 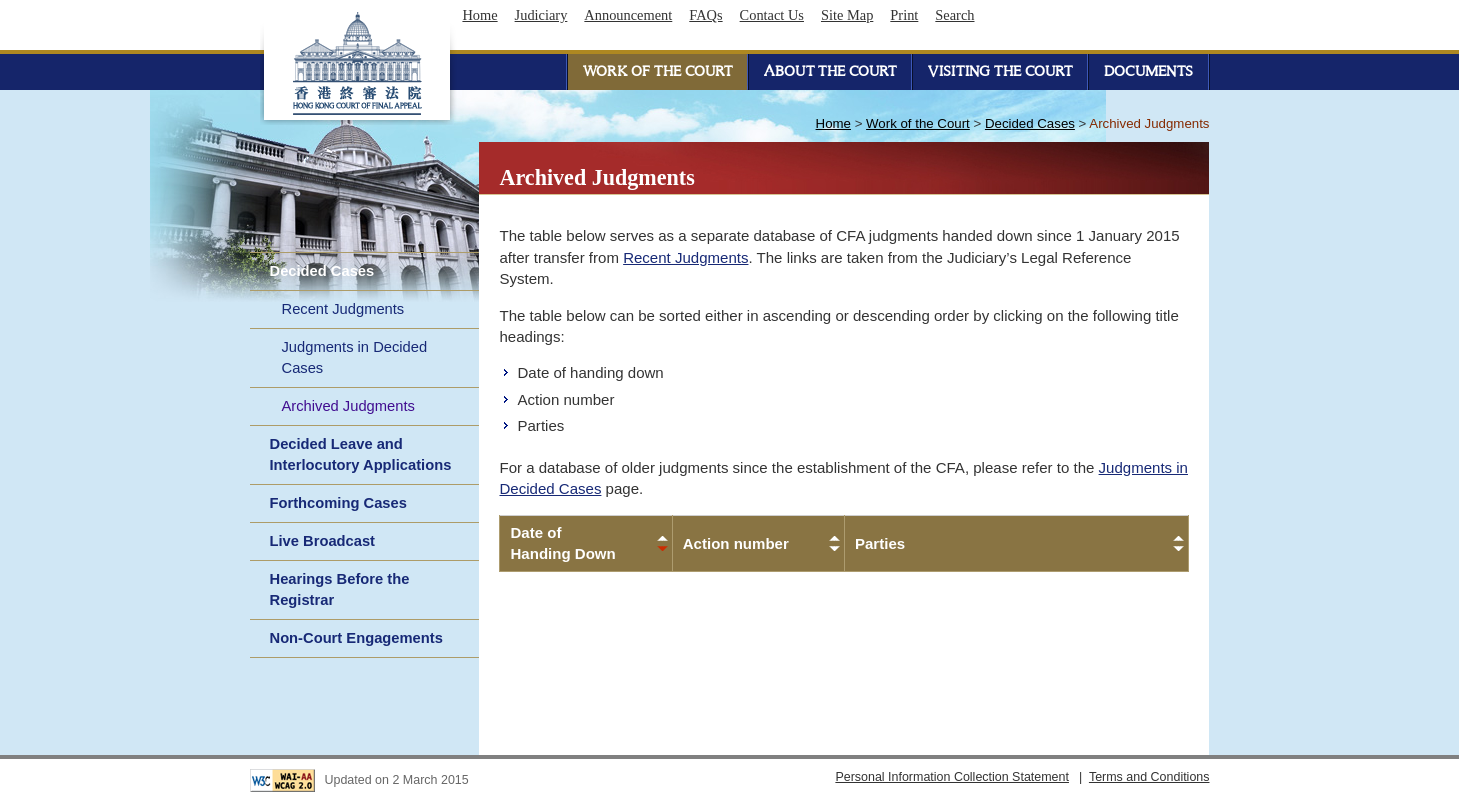 What do you see at coordinates (628, 15) in the screenshot?
I see `Announcement` at bounding box center [628, 15].